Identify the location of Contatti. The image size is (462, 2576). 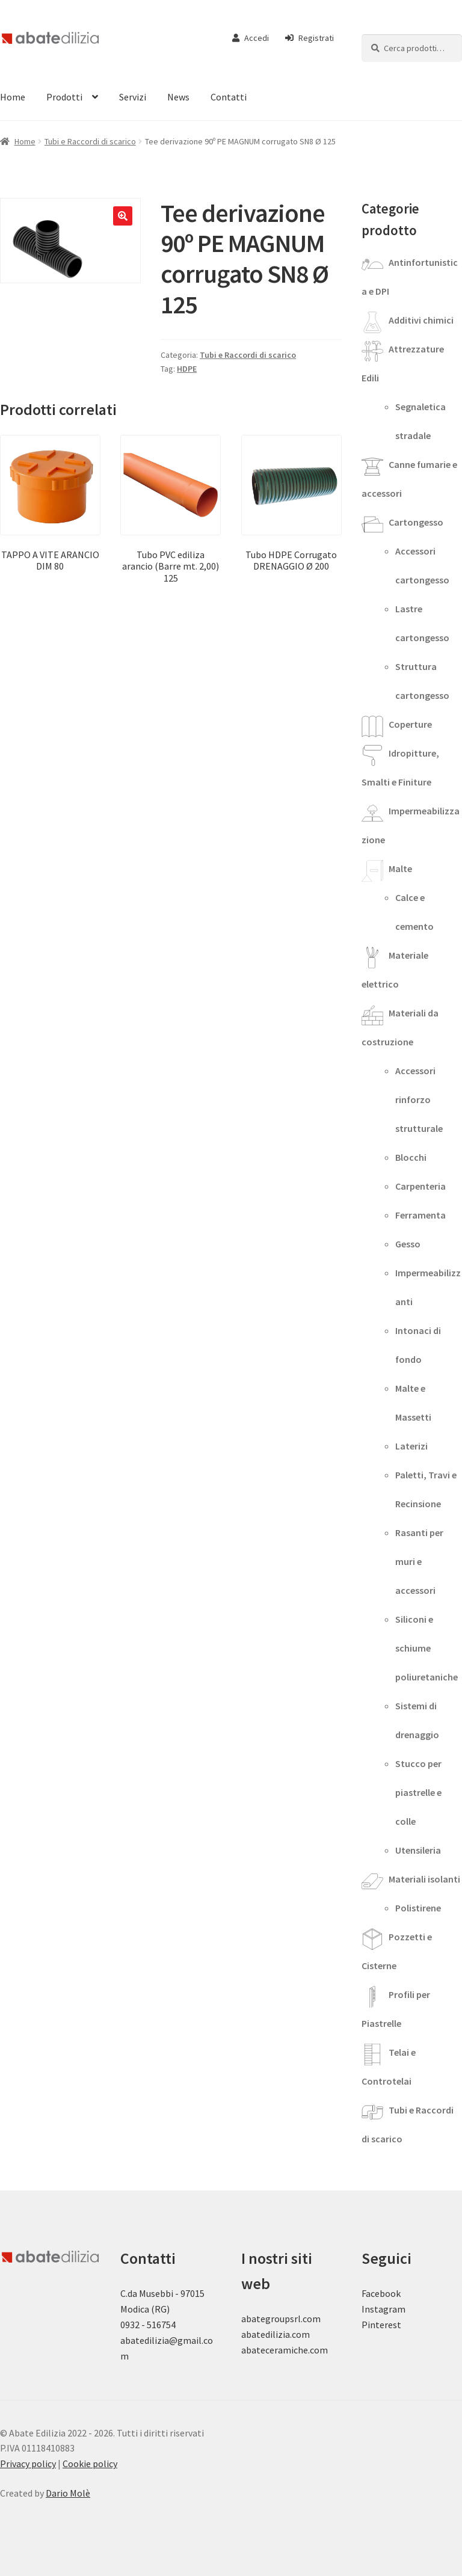
(229, 97).